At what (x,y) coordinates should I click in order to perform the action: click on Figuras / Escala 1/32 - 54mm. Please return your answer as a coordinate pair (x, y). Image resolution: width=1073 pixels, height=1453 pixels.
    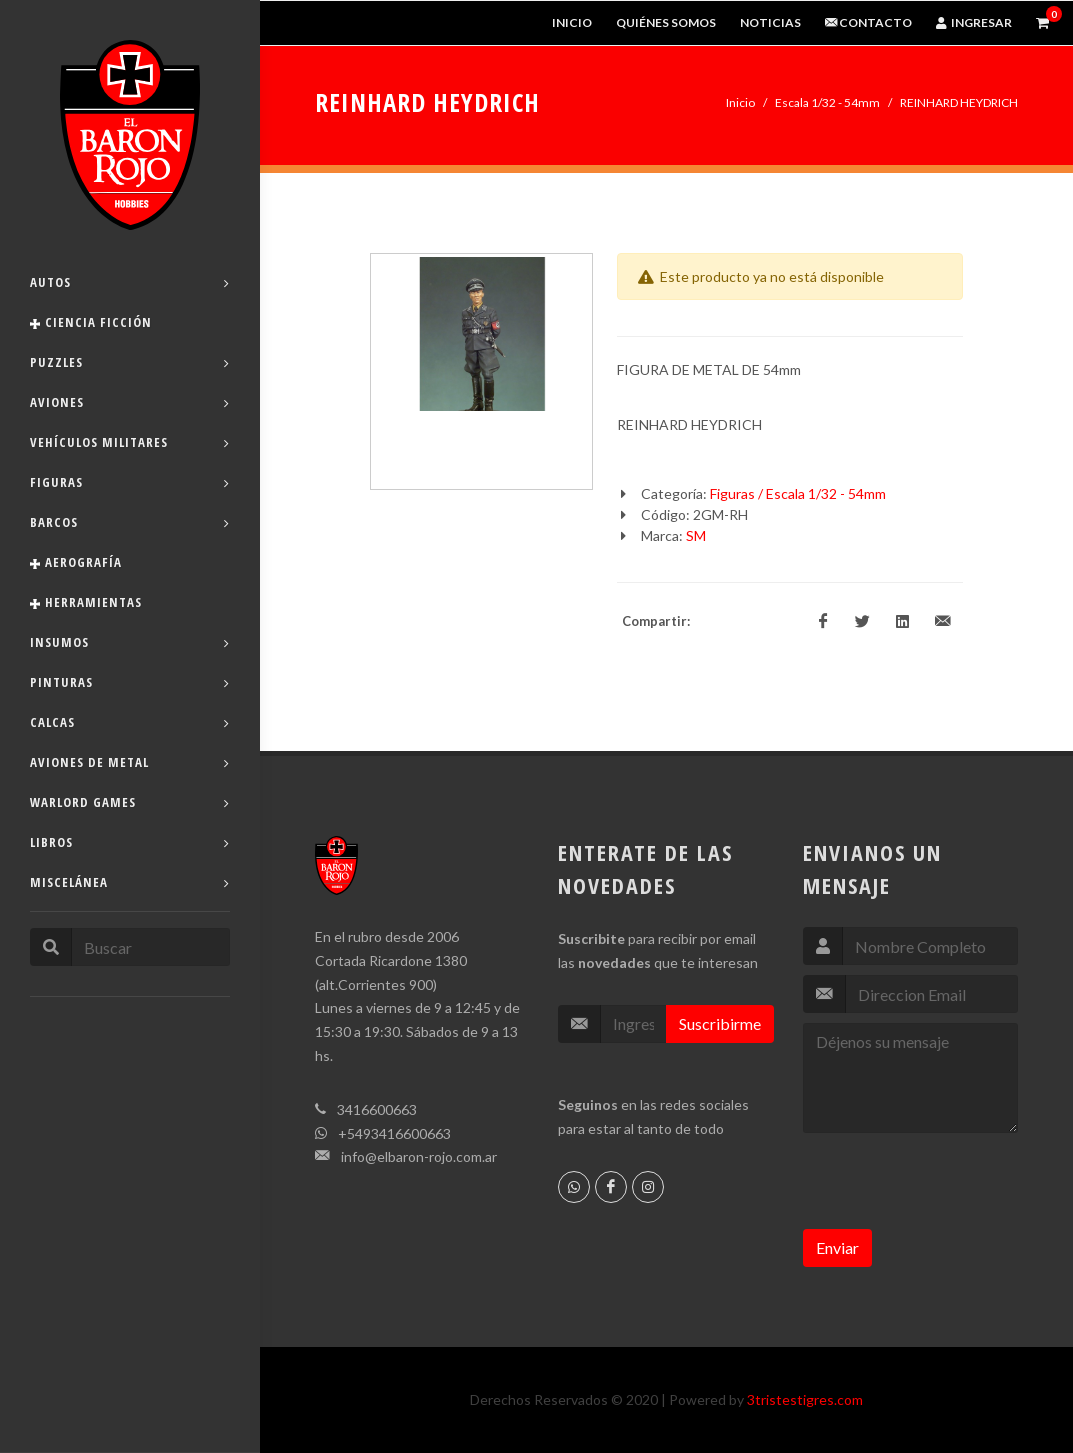
    Looking at the image, I should click on (798, 493).